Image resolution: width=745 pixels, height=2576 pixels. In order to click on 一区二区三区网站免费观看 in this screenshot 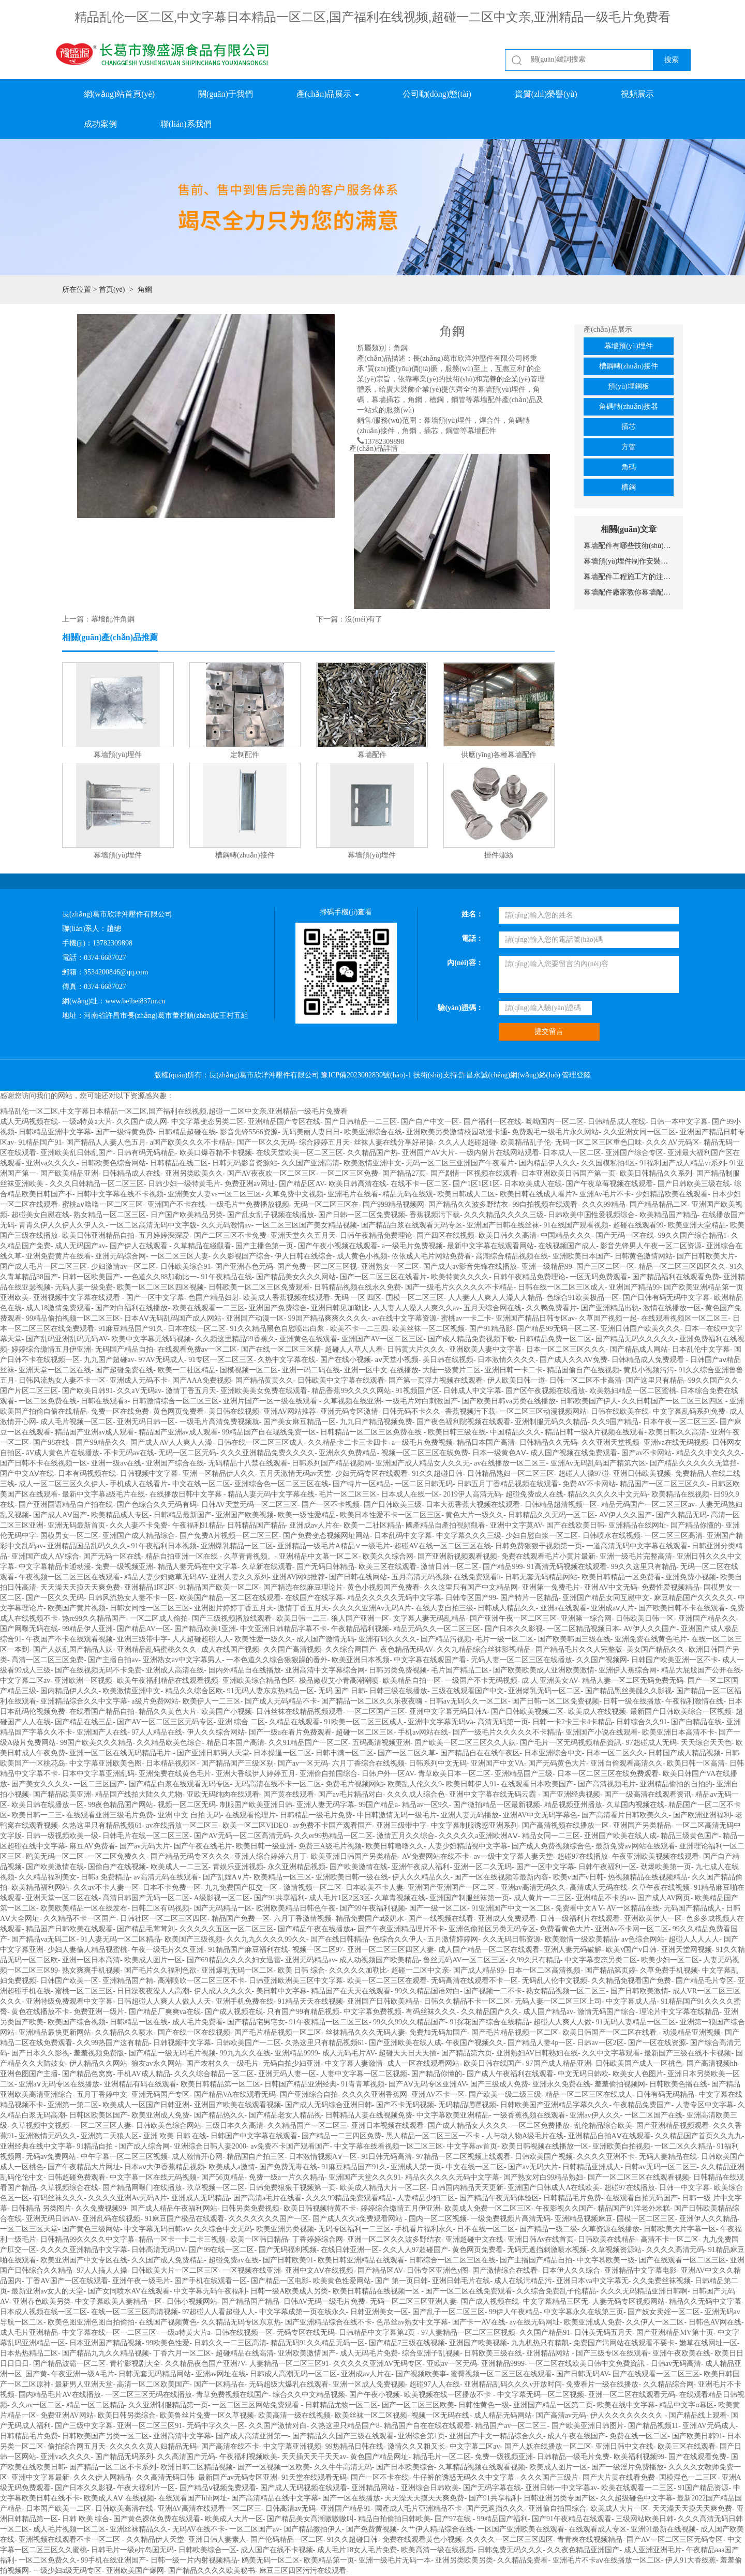, I will do `click(256, 2405)`.